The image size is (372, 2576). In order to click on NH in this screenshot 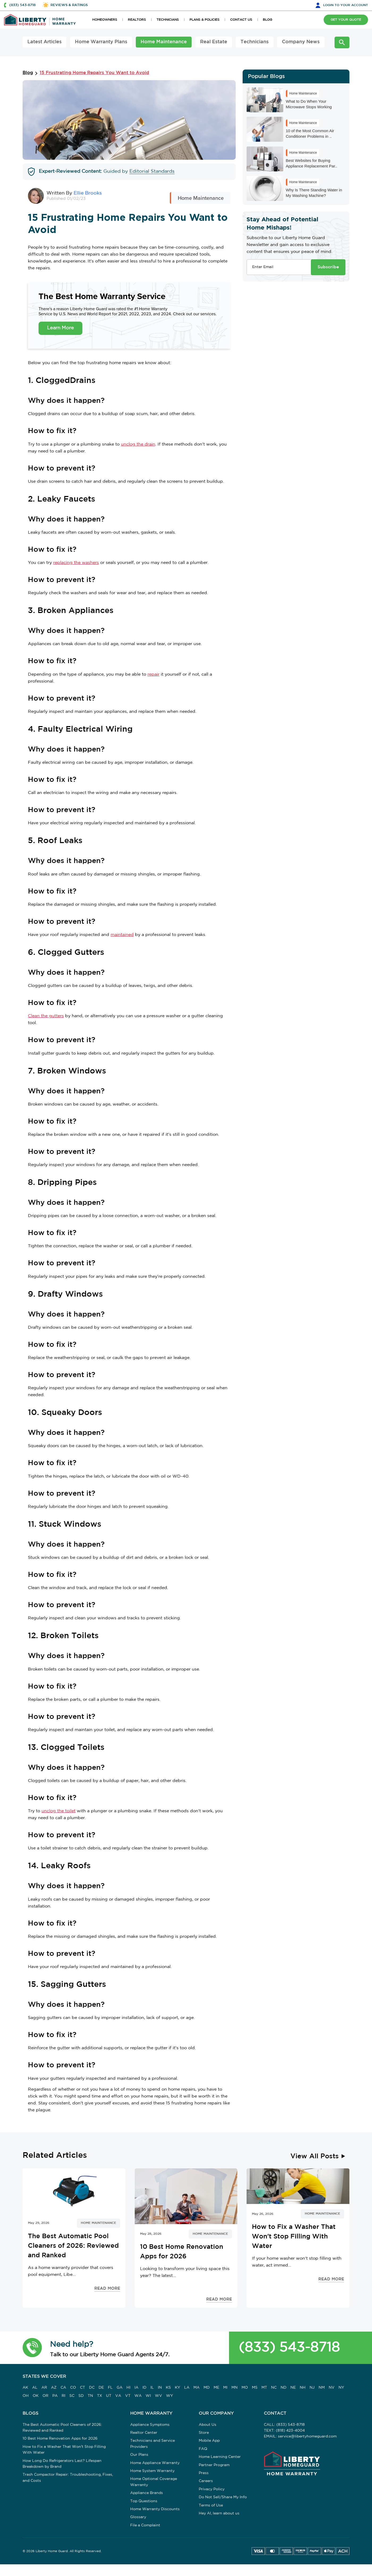, I will do `click(303, 2387)`.